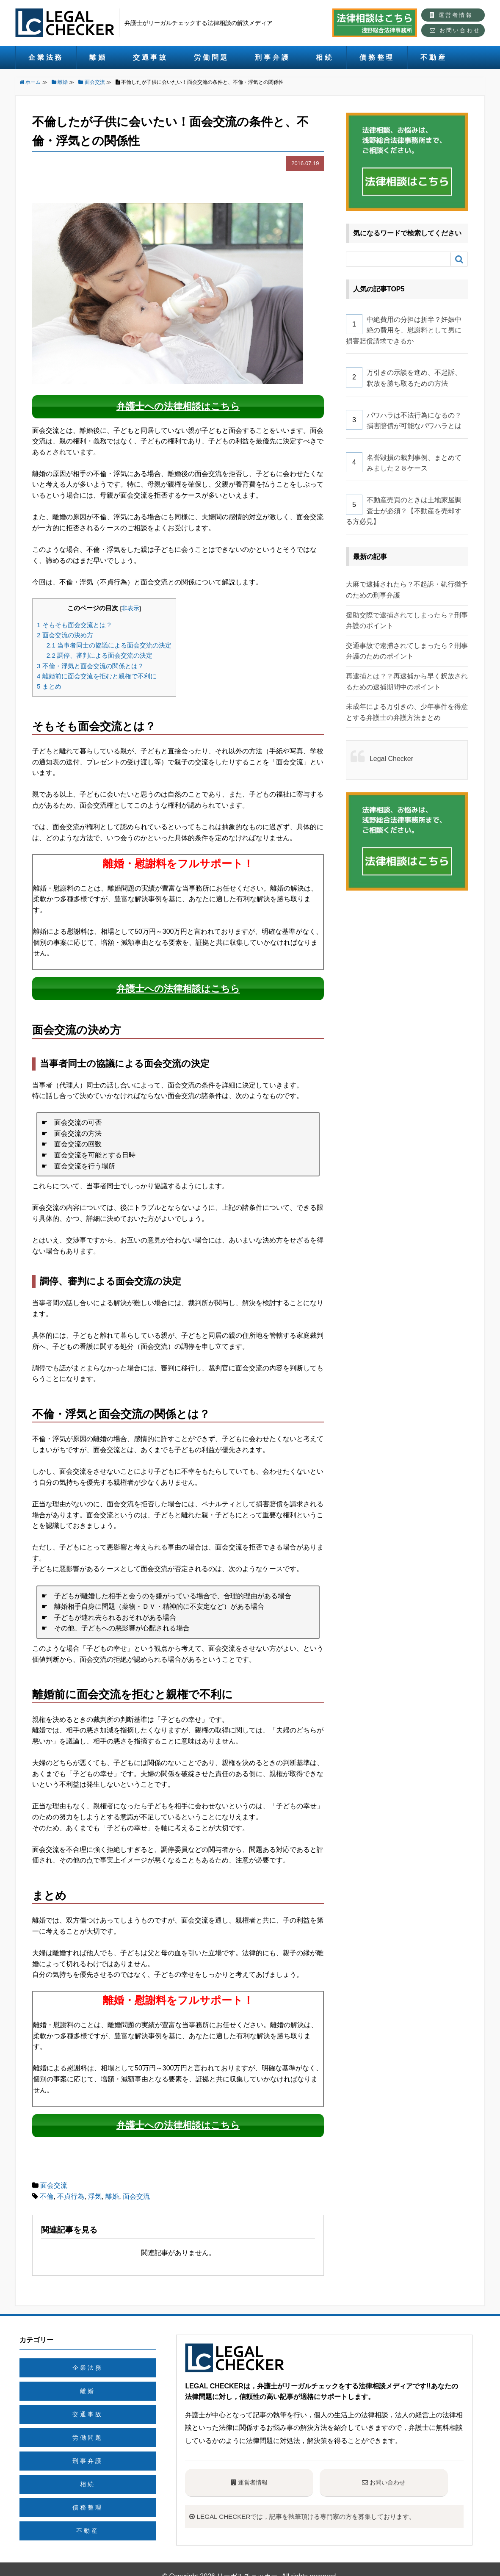 The height and width of the screenshot is (2576, 500). Describe the element at coordinates (70, 2182) in the screenshot. I see `不貞行為` at that location.